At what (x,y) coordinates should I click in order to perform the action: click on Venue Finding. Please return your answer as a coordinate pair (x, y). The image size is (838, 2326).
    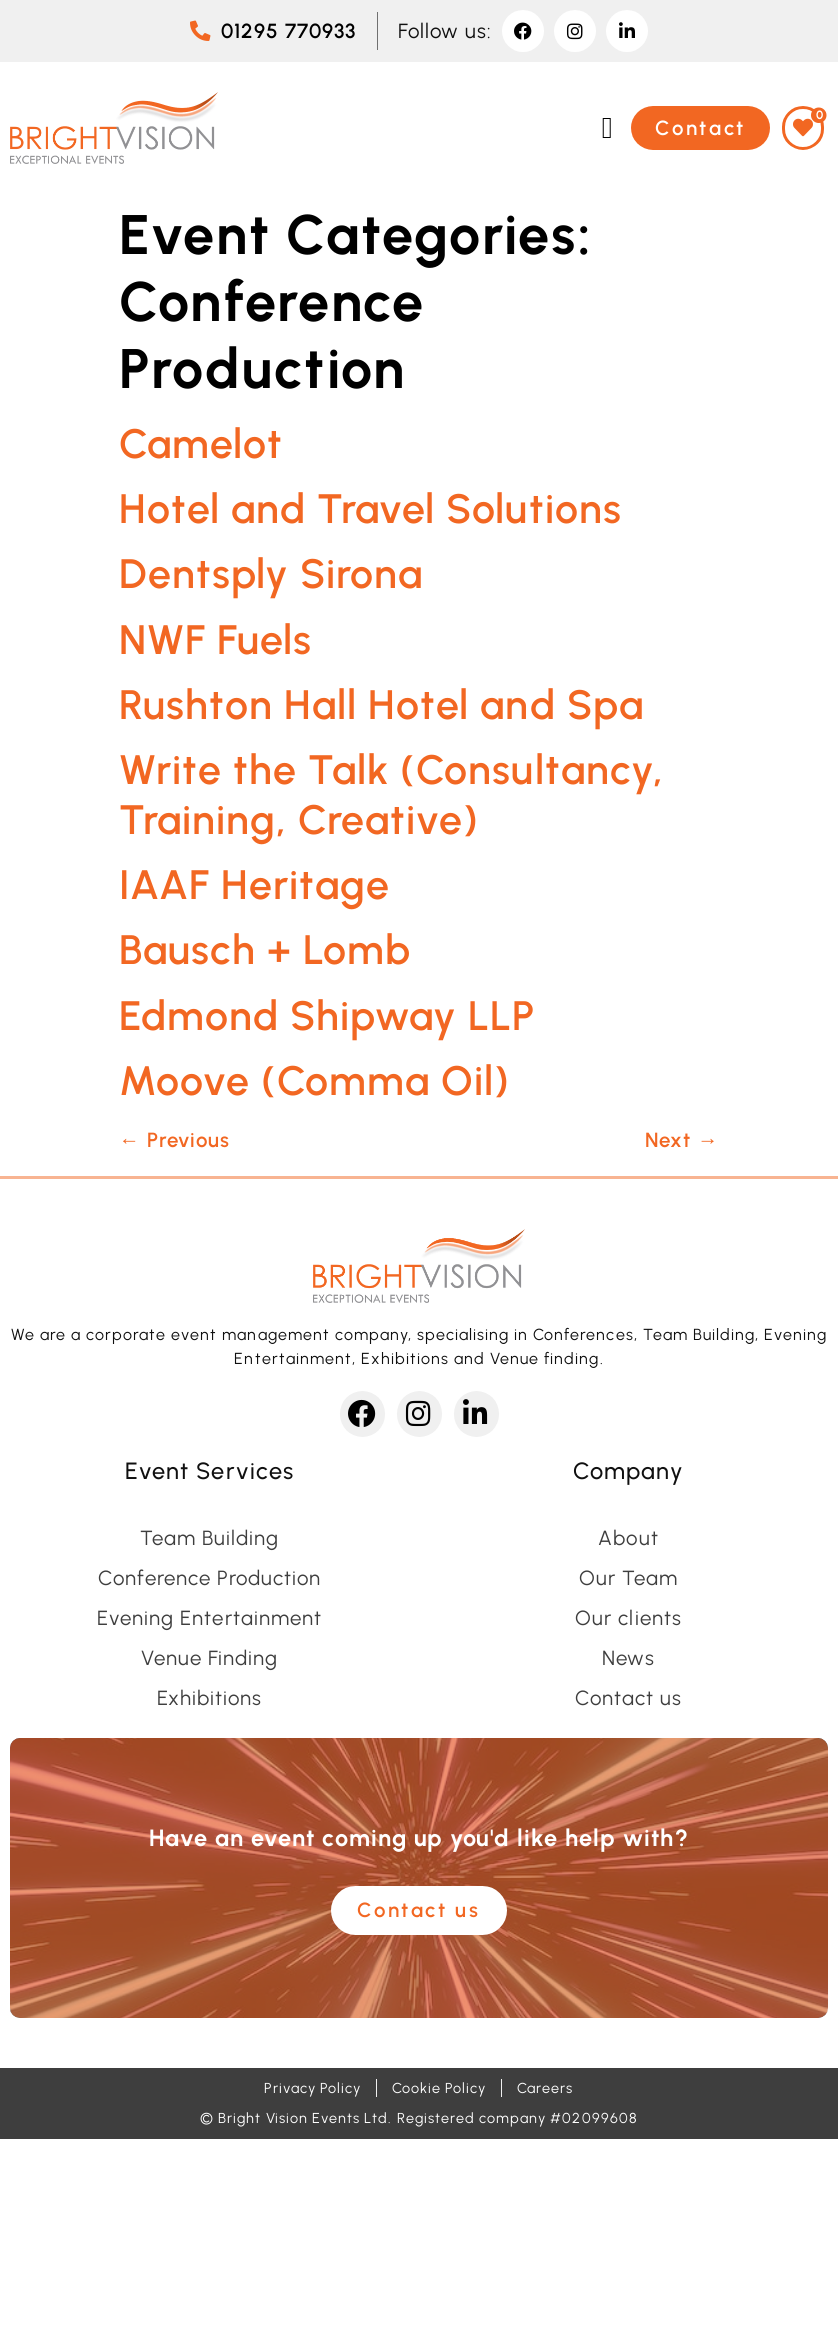
    Looking at the image, I should click on (209, 1658).